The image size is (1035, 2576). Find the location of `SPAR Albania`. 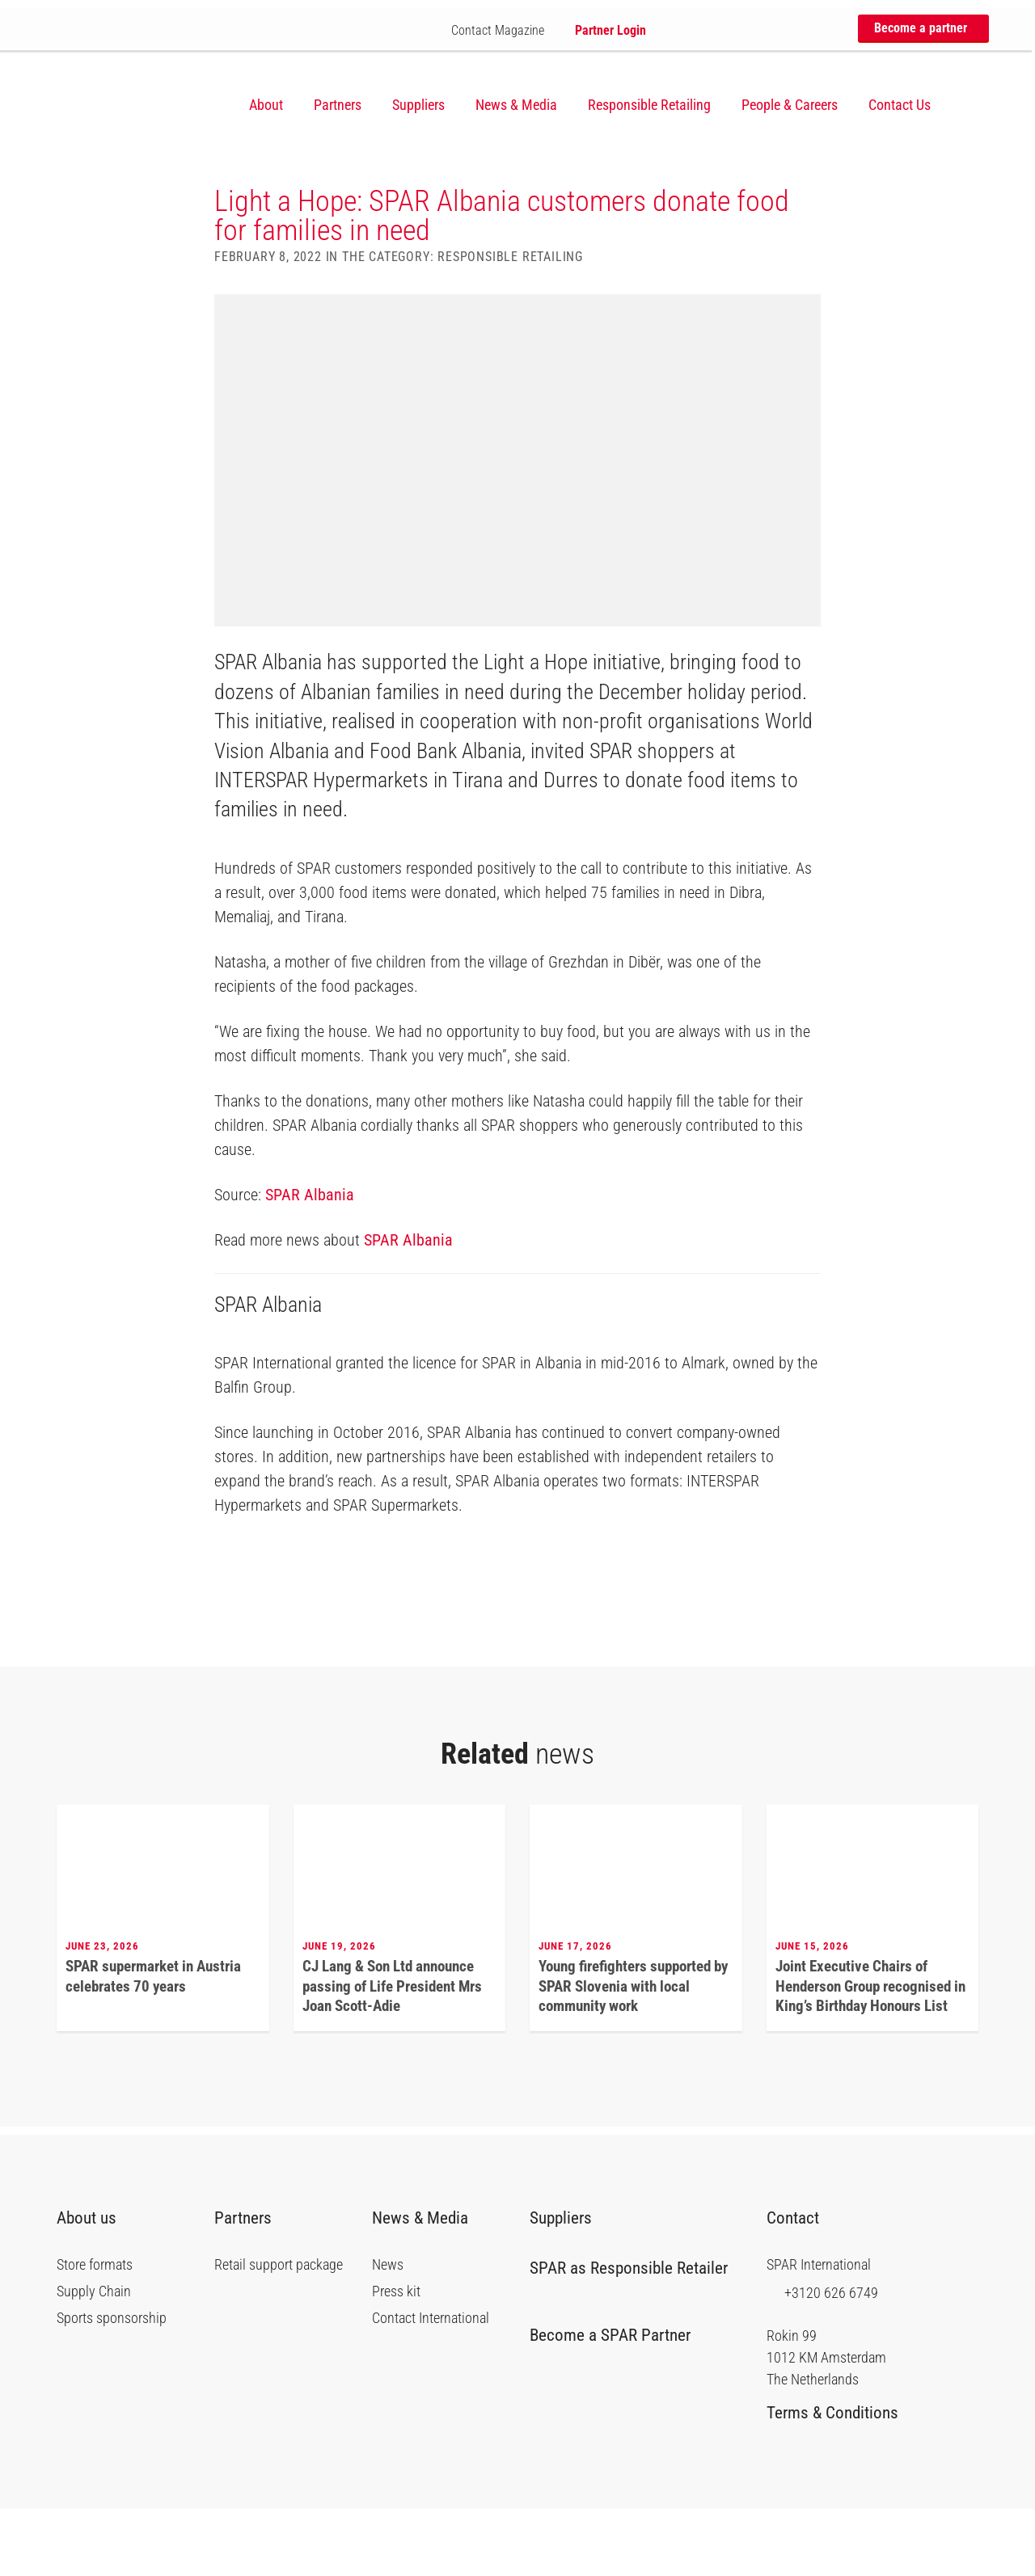

SPAR Albania is located at coordinates (309, 1261).